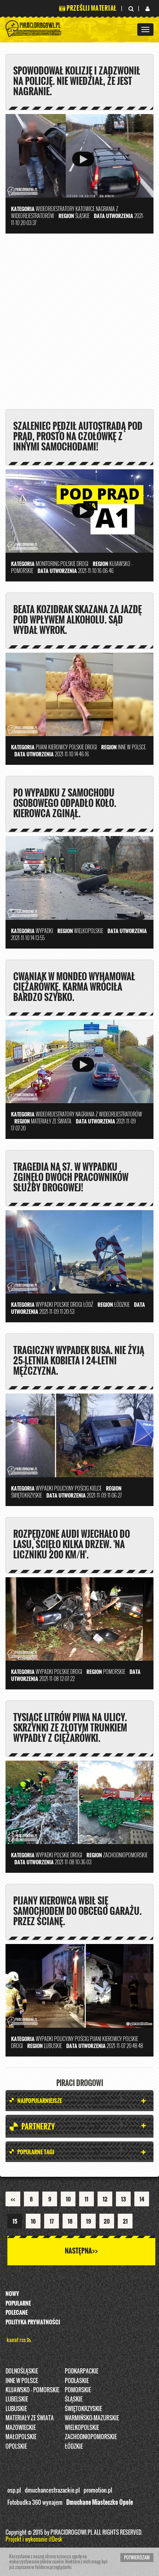 This screenshot has width=159, height=2576. What do you see at coordinates (70, 1177) in the screenshot?
I see `Tragedia na S7. W wypadku zginęło dwóch pracowników służby drogowej!` at bounding box center [70, 1177].